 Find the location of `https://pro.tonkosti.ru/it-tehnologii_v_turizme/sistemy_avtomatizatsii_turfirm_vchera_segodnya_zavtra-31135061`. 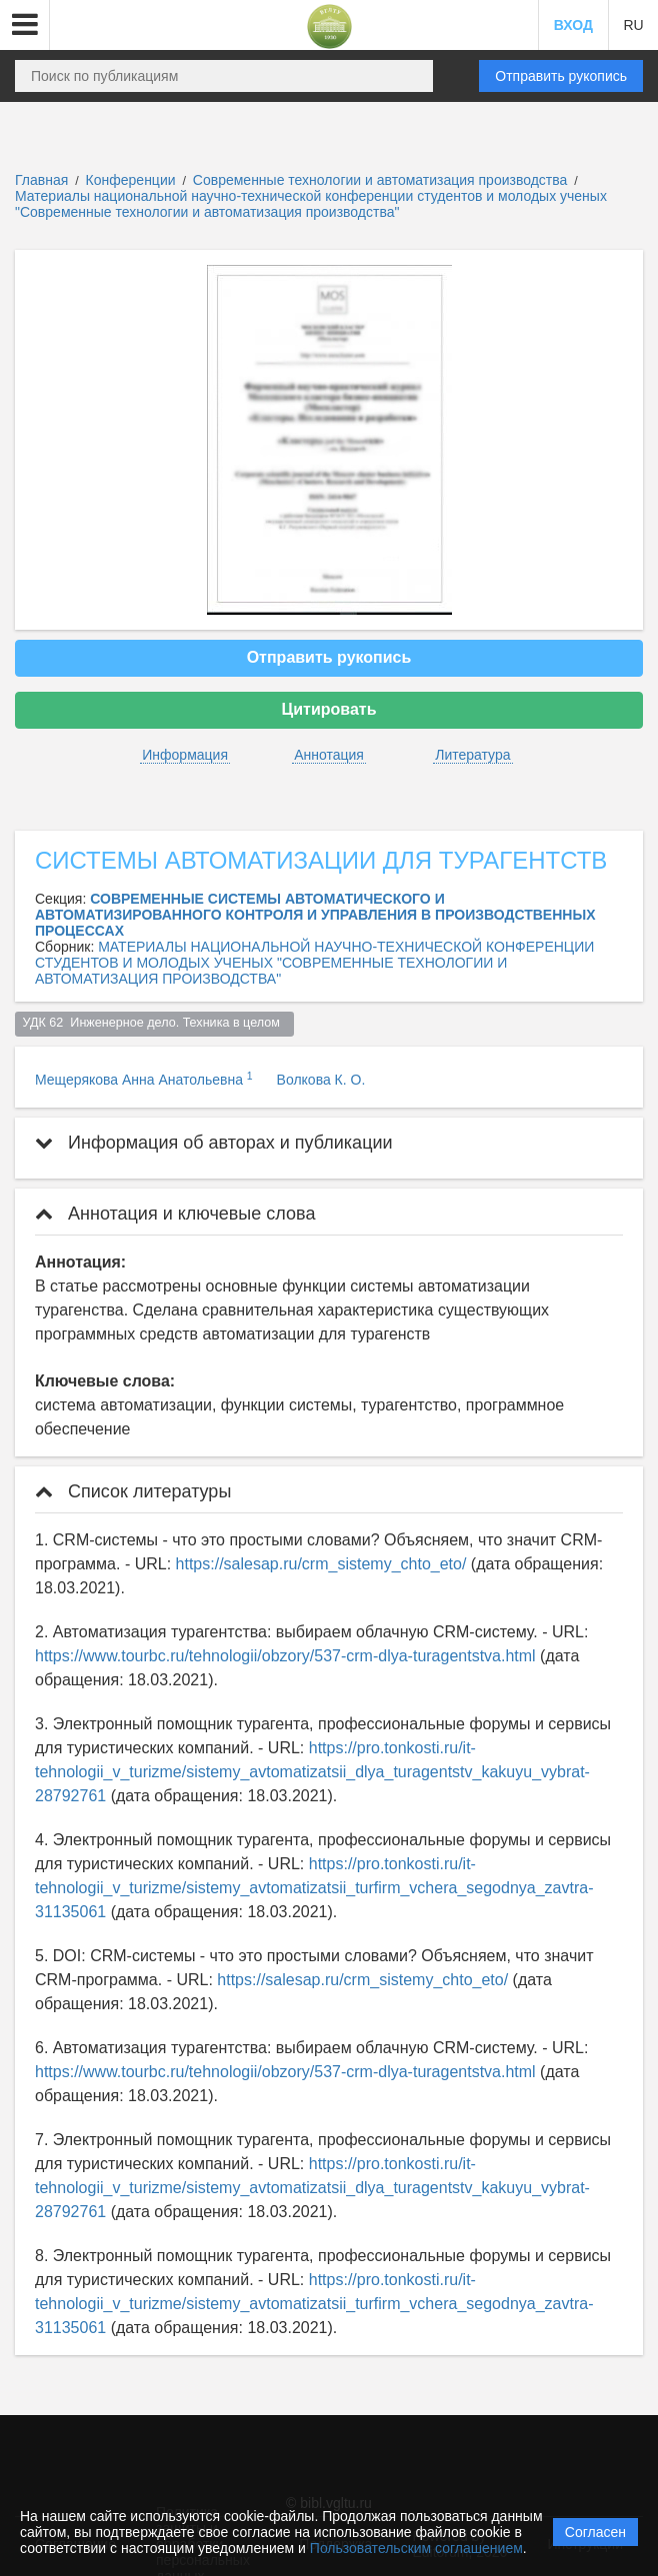

https://pro.tonkosti.ru/it-tehnologii_v_turizme/sistemy_avtomatizatsii_turfirm_vchera_segodnya_zavtra-31135061 is located at coordinates (314, 1887).